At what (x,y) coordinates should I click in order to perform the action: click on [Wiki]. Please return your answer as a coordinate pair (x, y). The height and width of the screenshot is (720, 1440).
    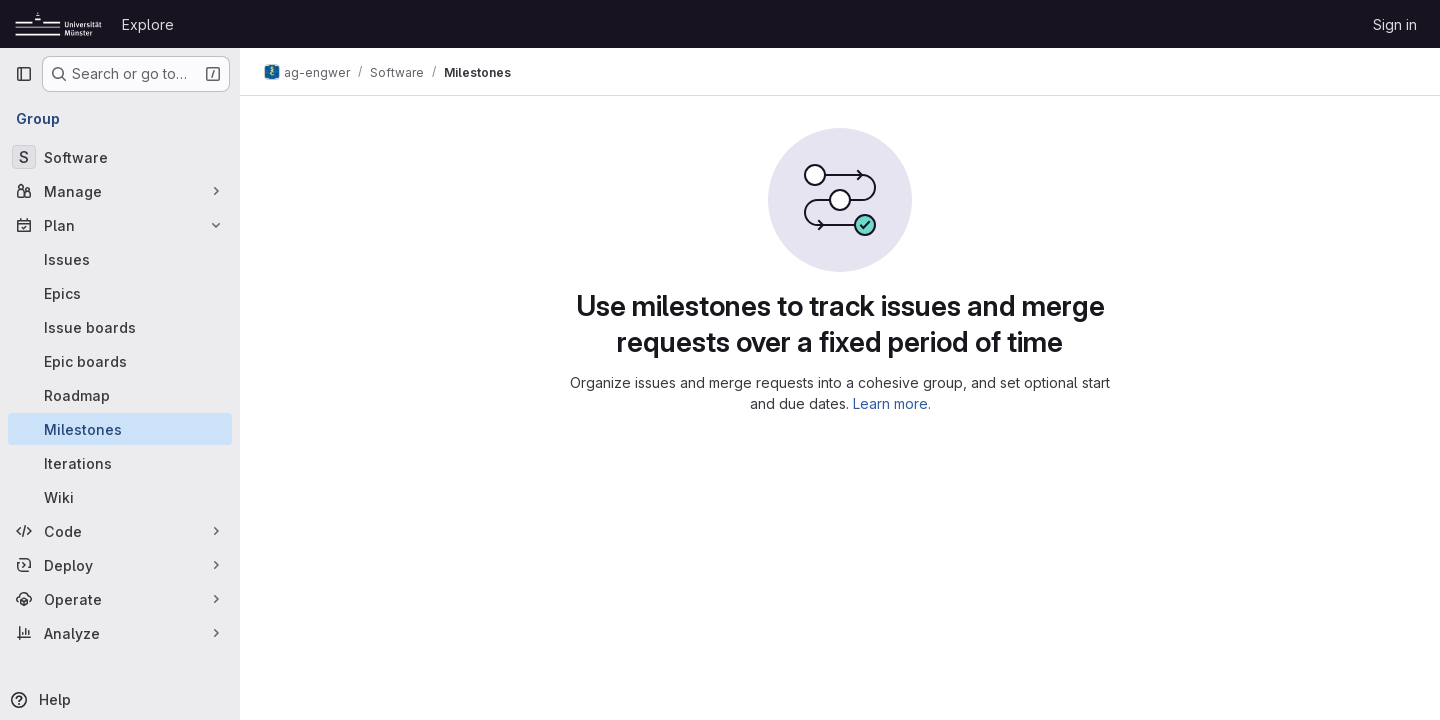
    Looking at the image, I should click on (120, 497).